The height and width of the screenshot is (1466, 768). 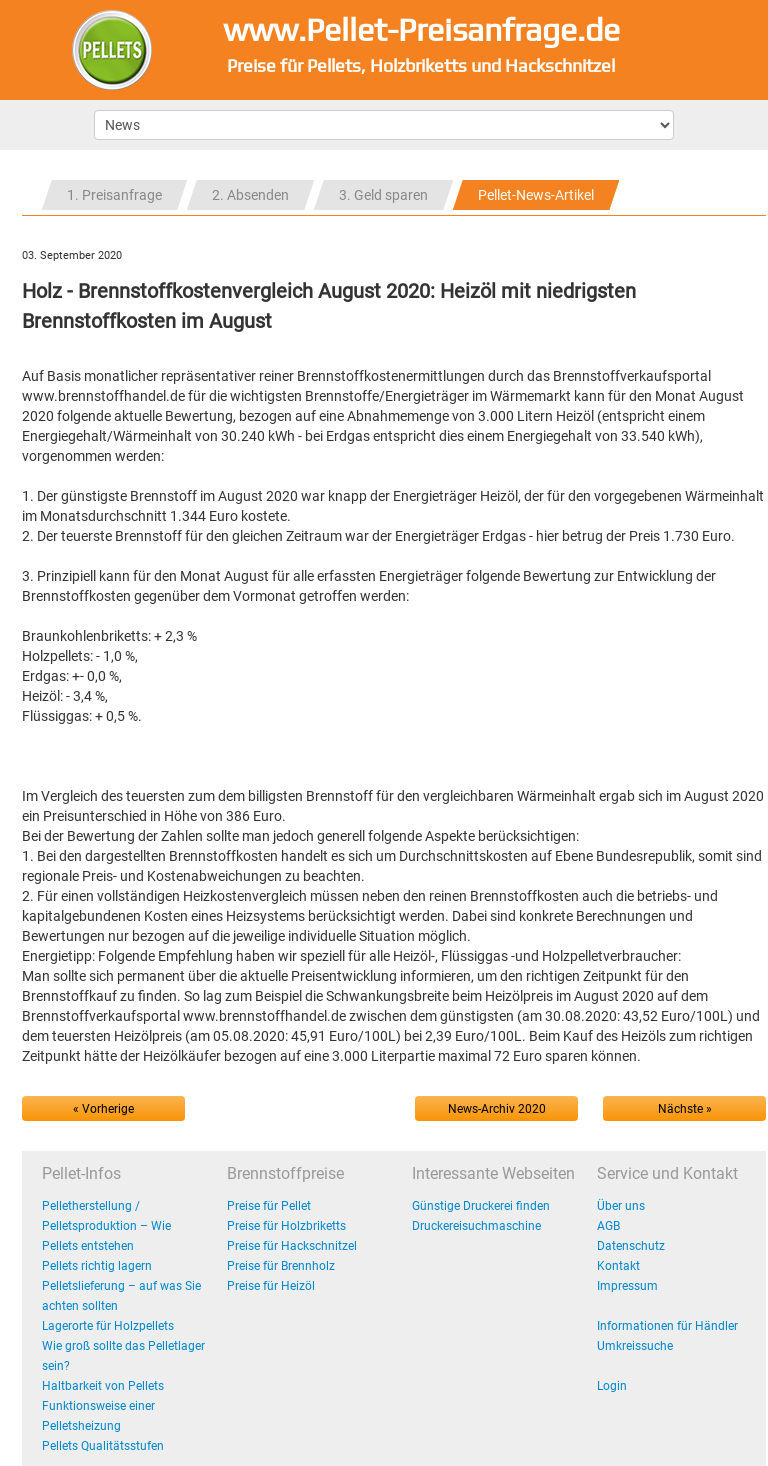 I want to click on Impressum, so click(x=627, y=1286).